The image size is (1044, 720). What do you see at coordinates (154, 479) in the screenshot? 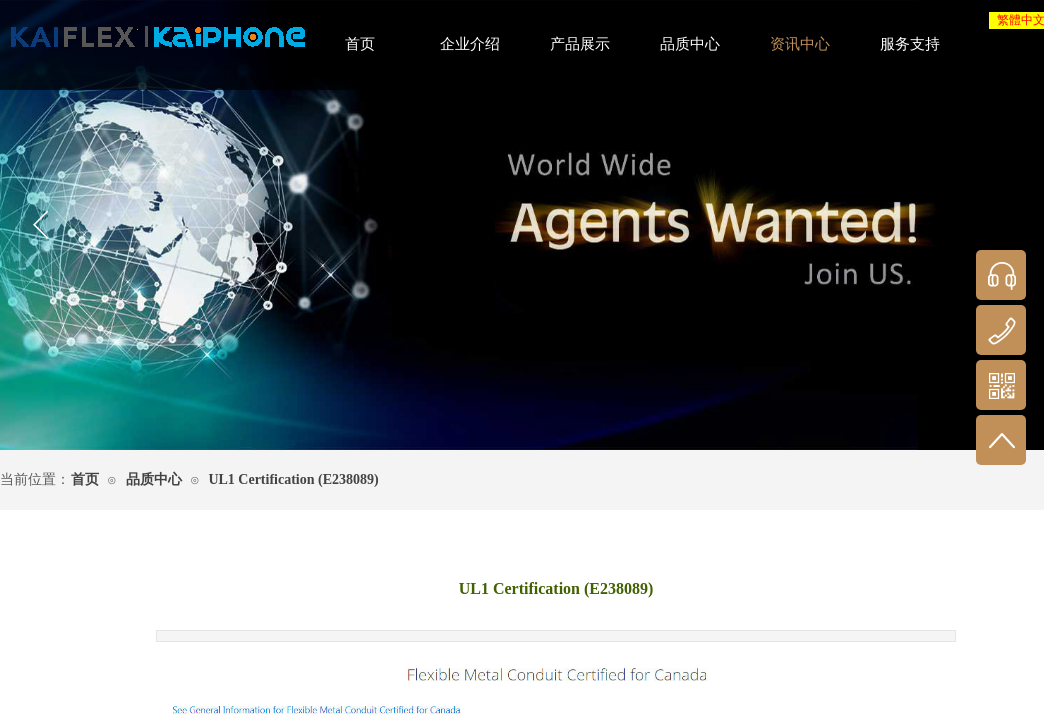
I see `品质中心` at bounding box center [154, 479].